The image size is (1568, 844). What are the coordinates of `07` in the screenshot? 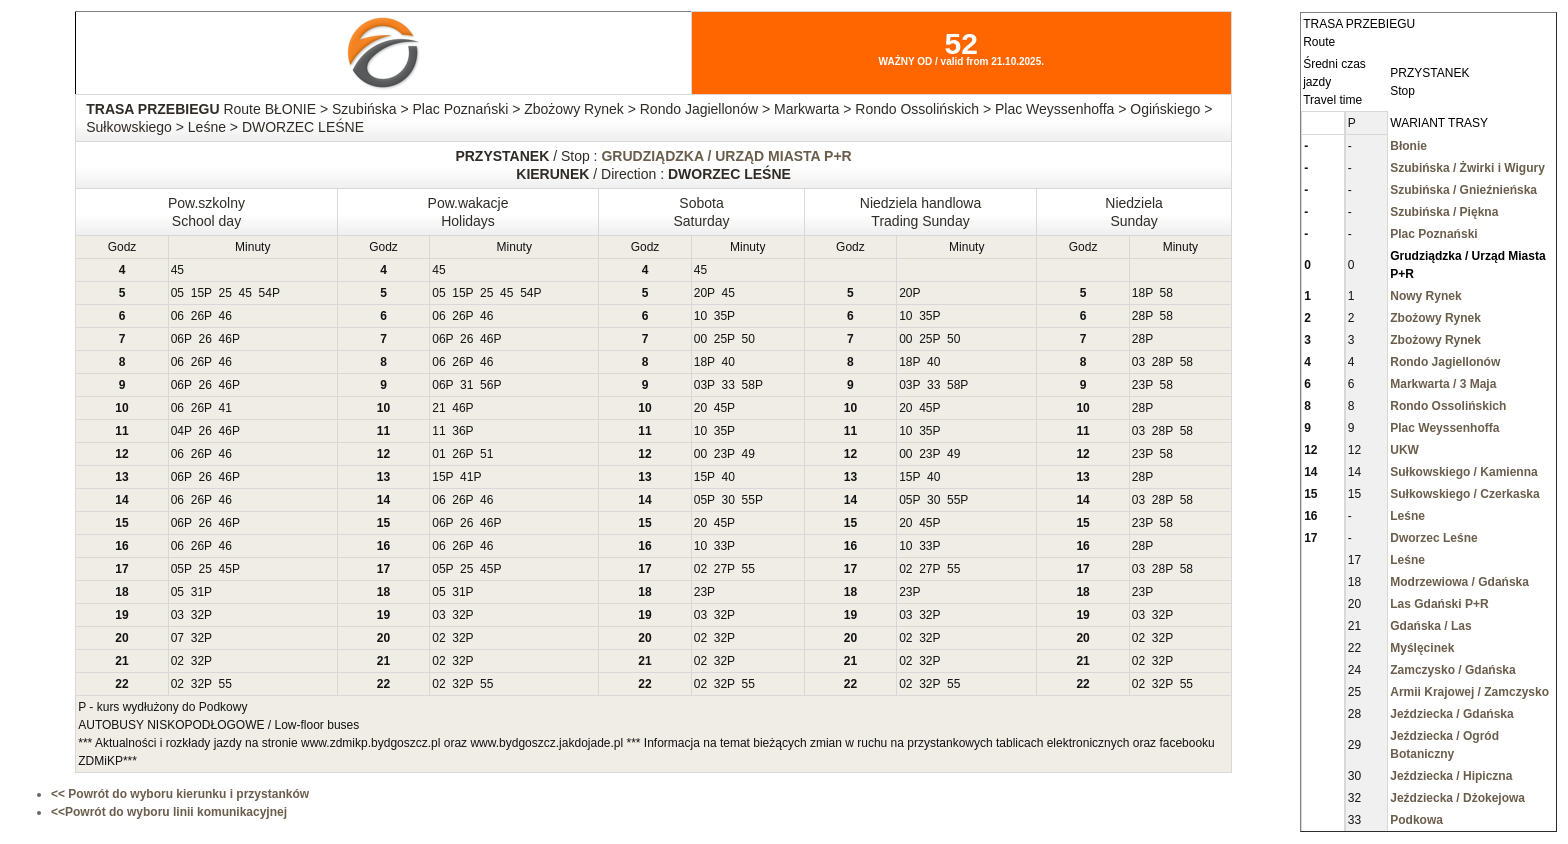 It's located at (177, 638).